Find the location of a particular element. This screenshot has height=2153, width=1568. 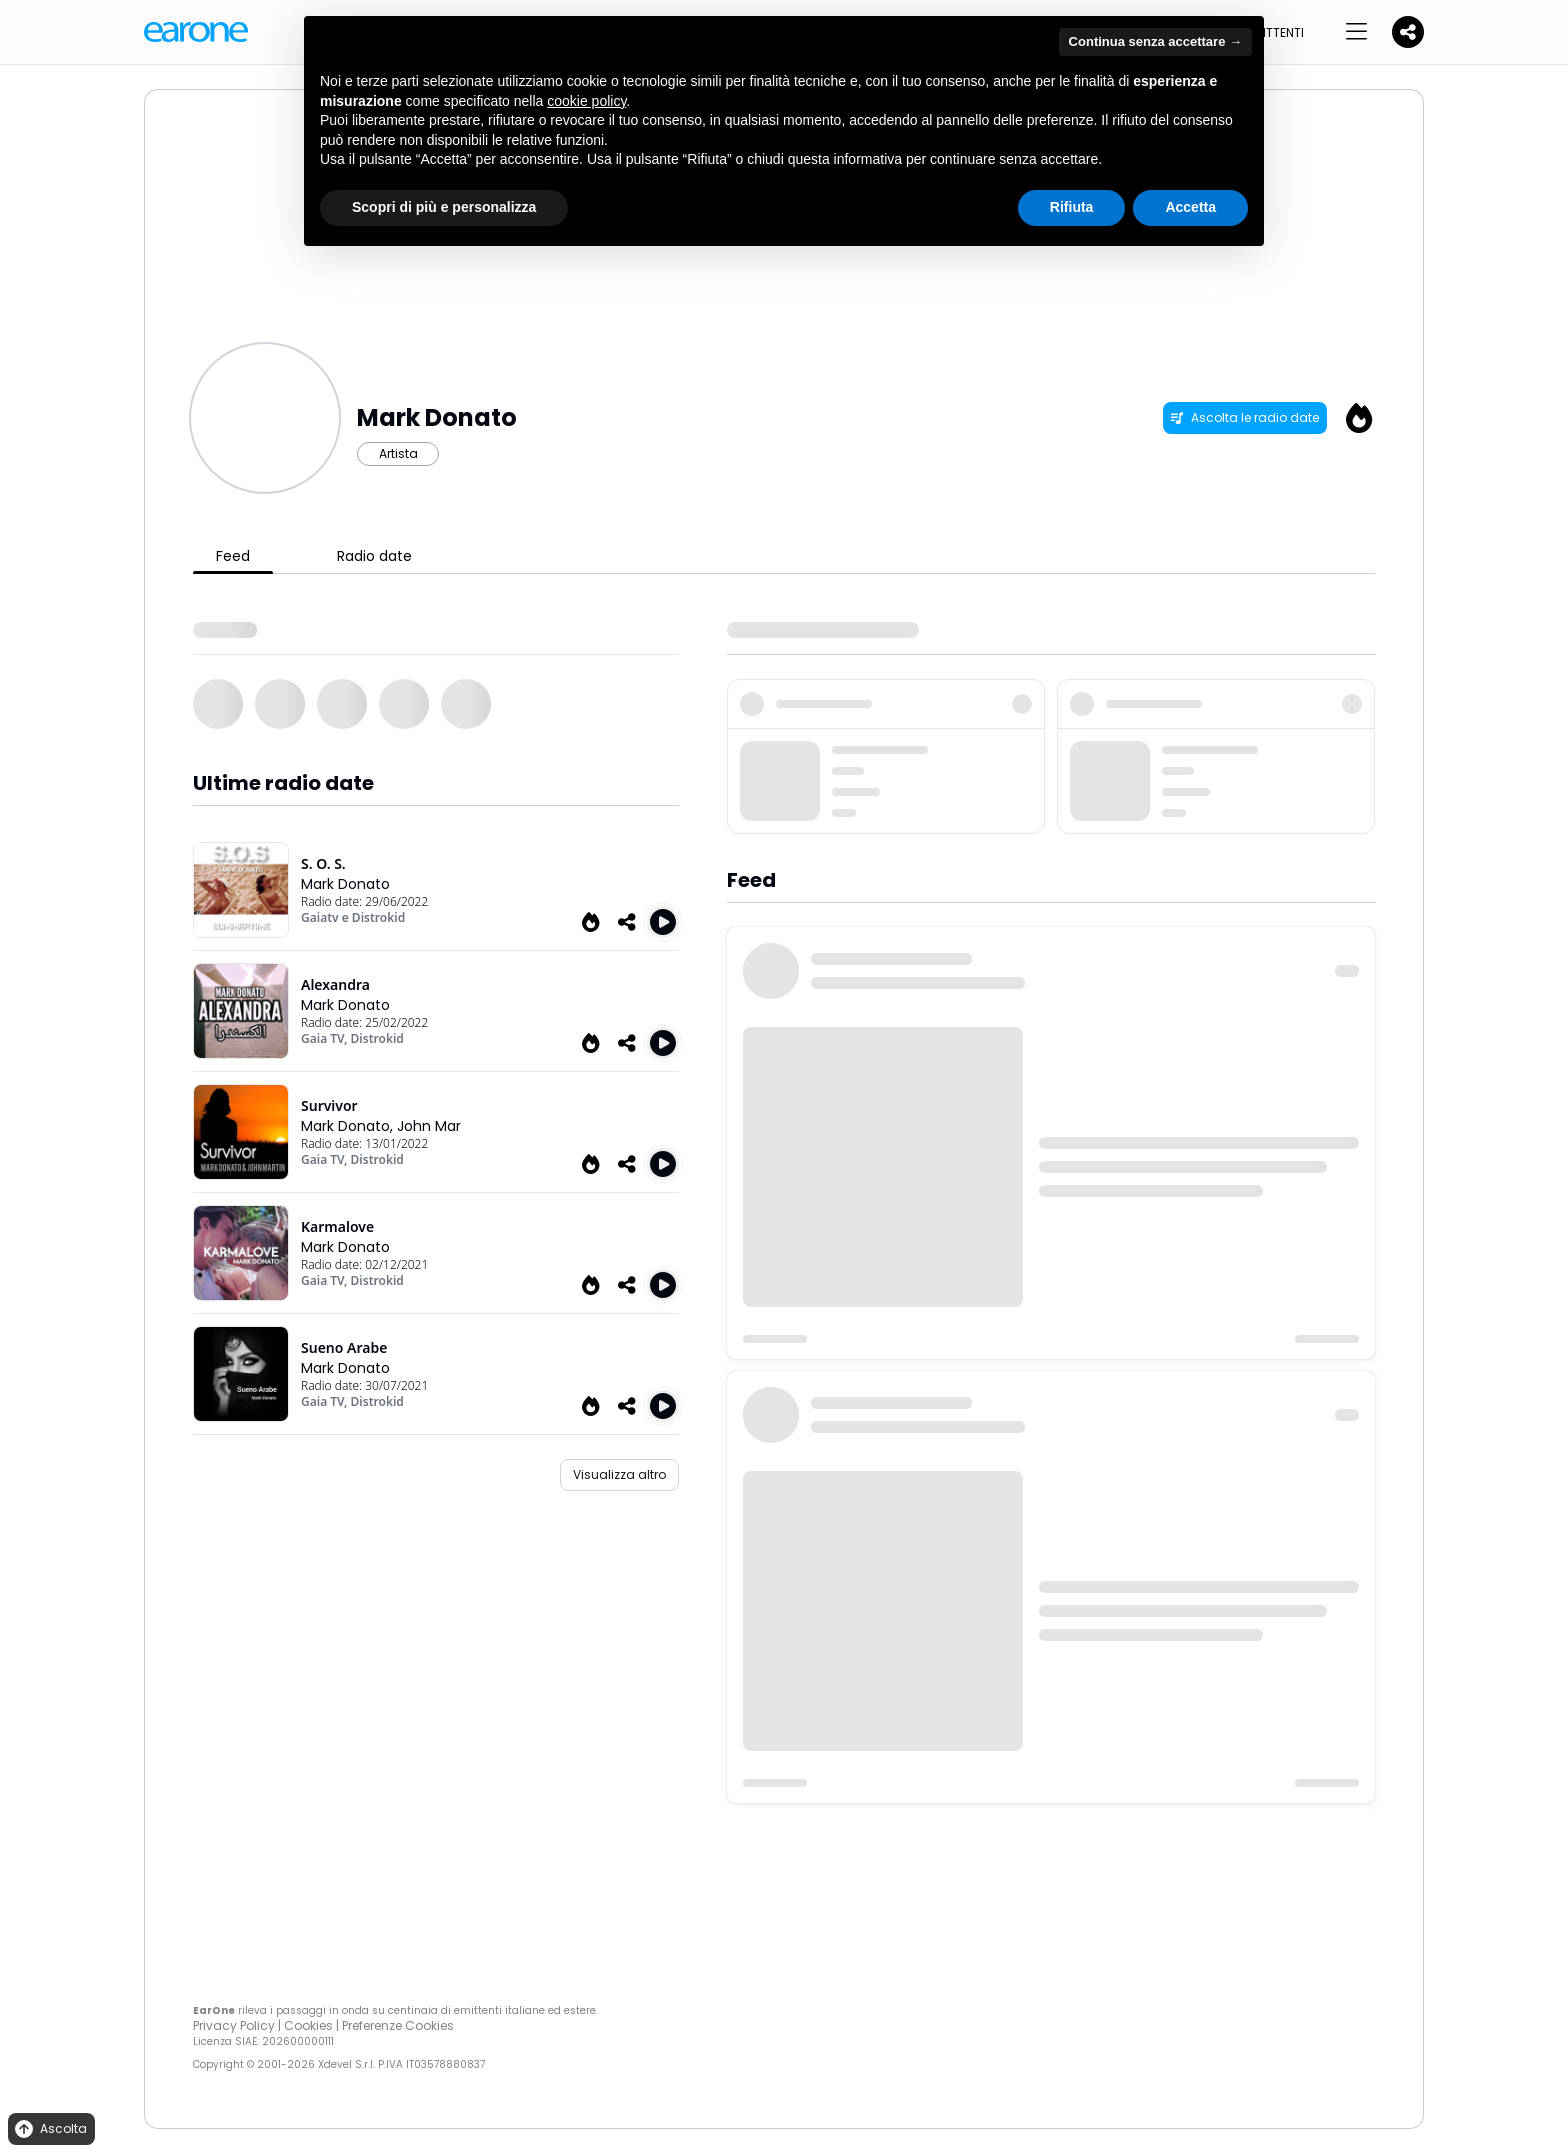

Scopri di più e personalizza [button] is located at coordinates (444, 207).